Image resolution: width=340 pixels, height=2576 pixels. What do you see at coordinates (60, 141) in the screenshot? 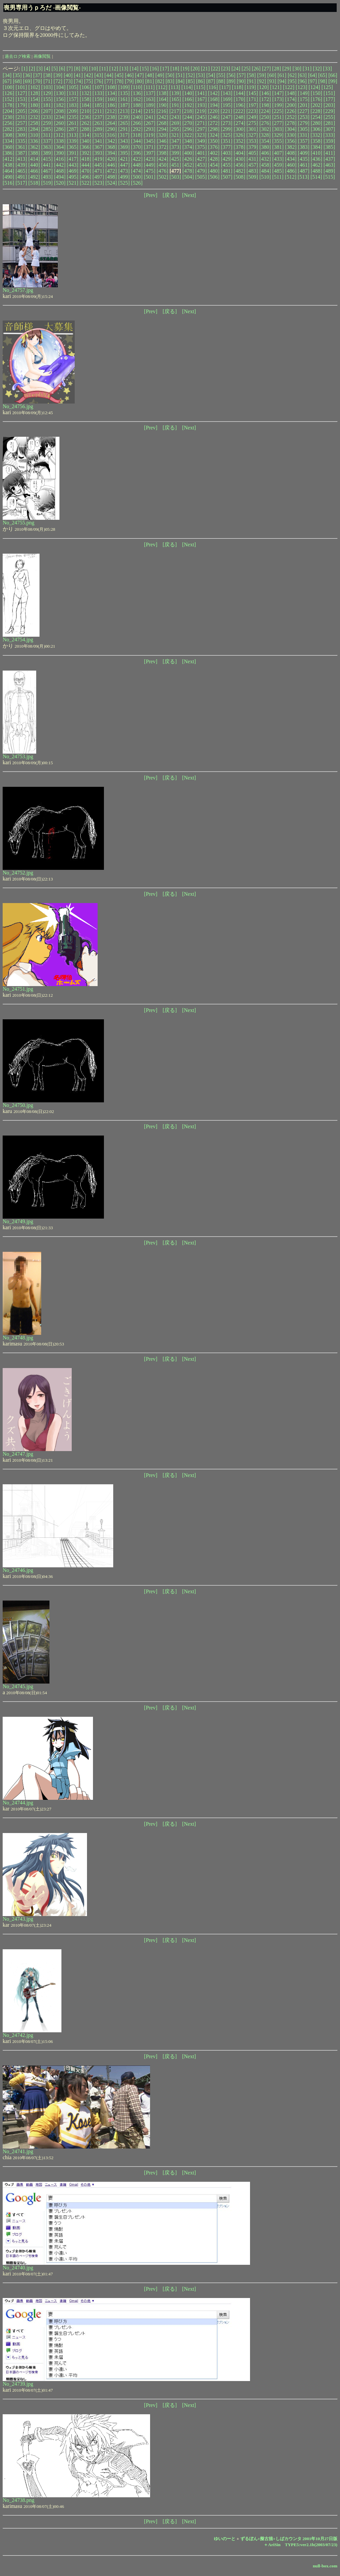
I see `[338]` at bounding box center [60, 141].